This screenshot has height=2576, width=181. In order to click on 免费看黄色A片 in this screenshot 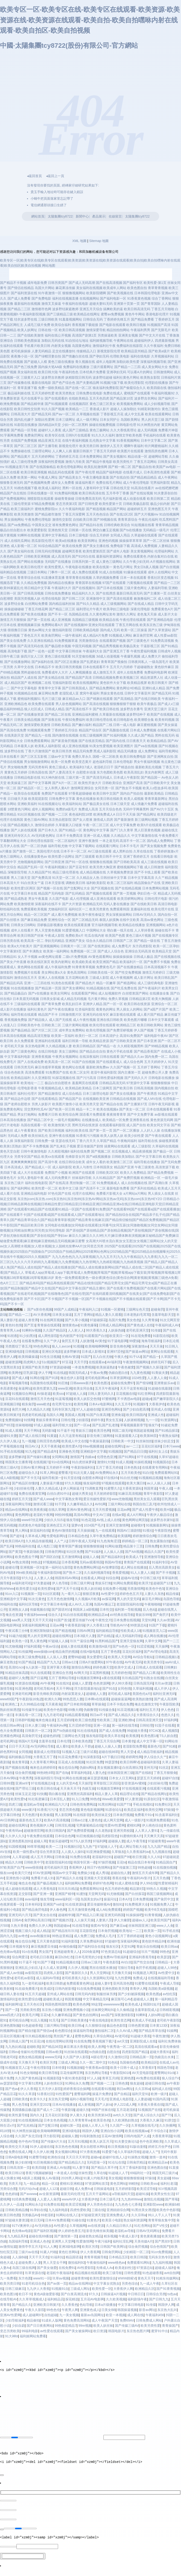, I will do `click(162, 609)`.